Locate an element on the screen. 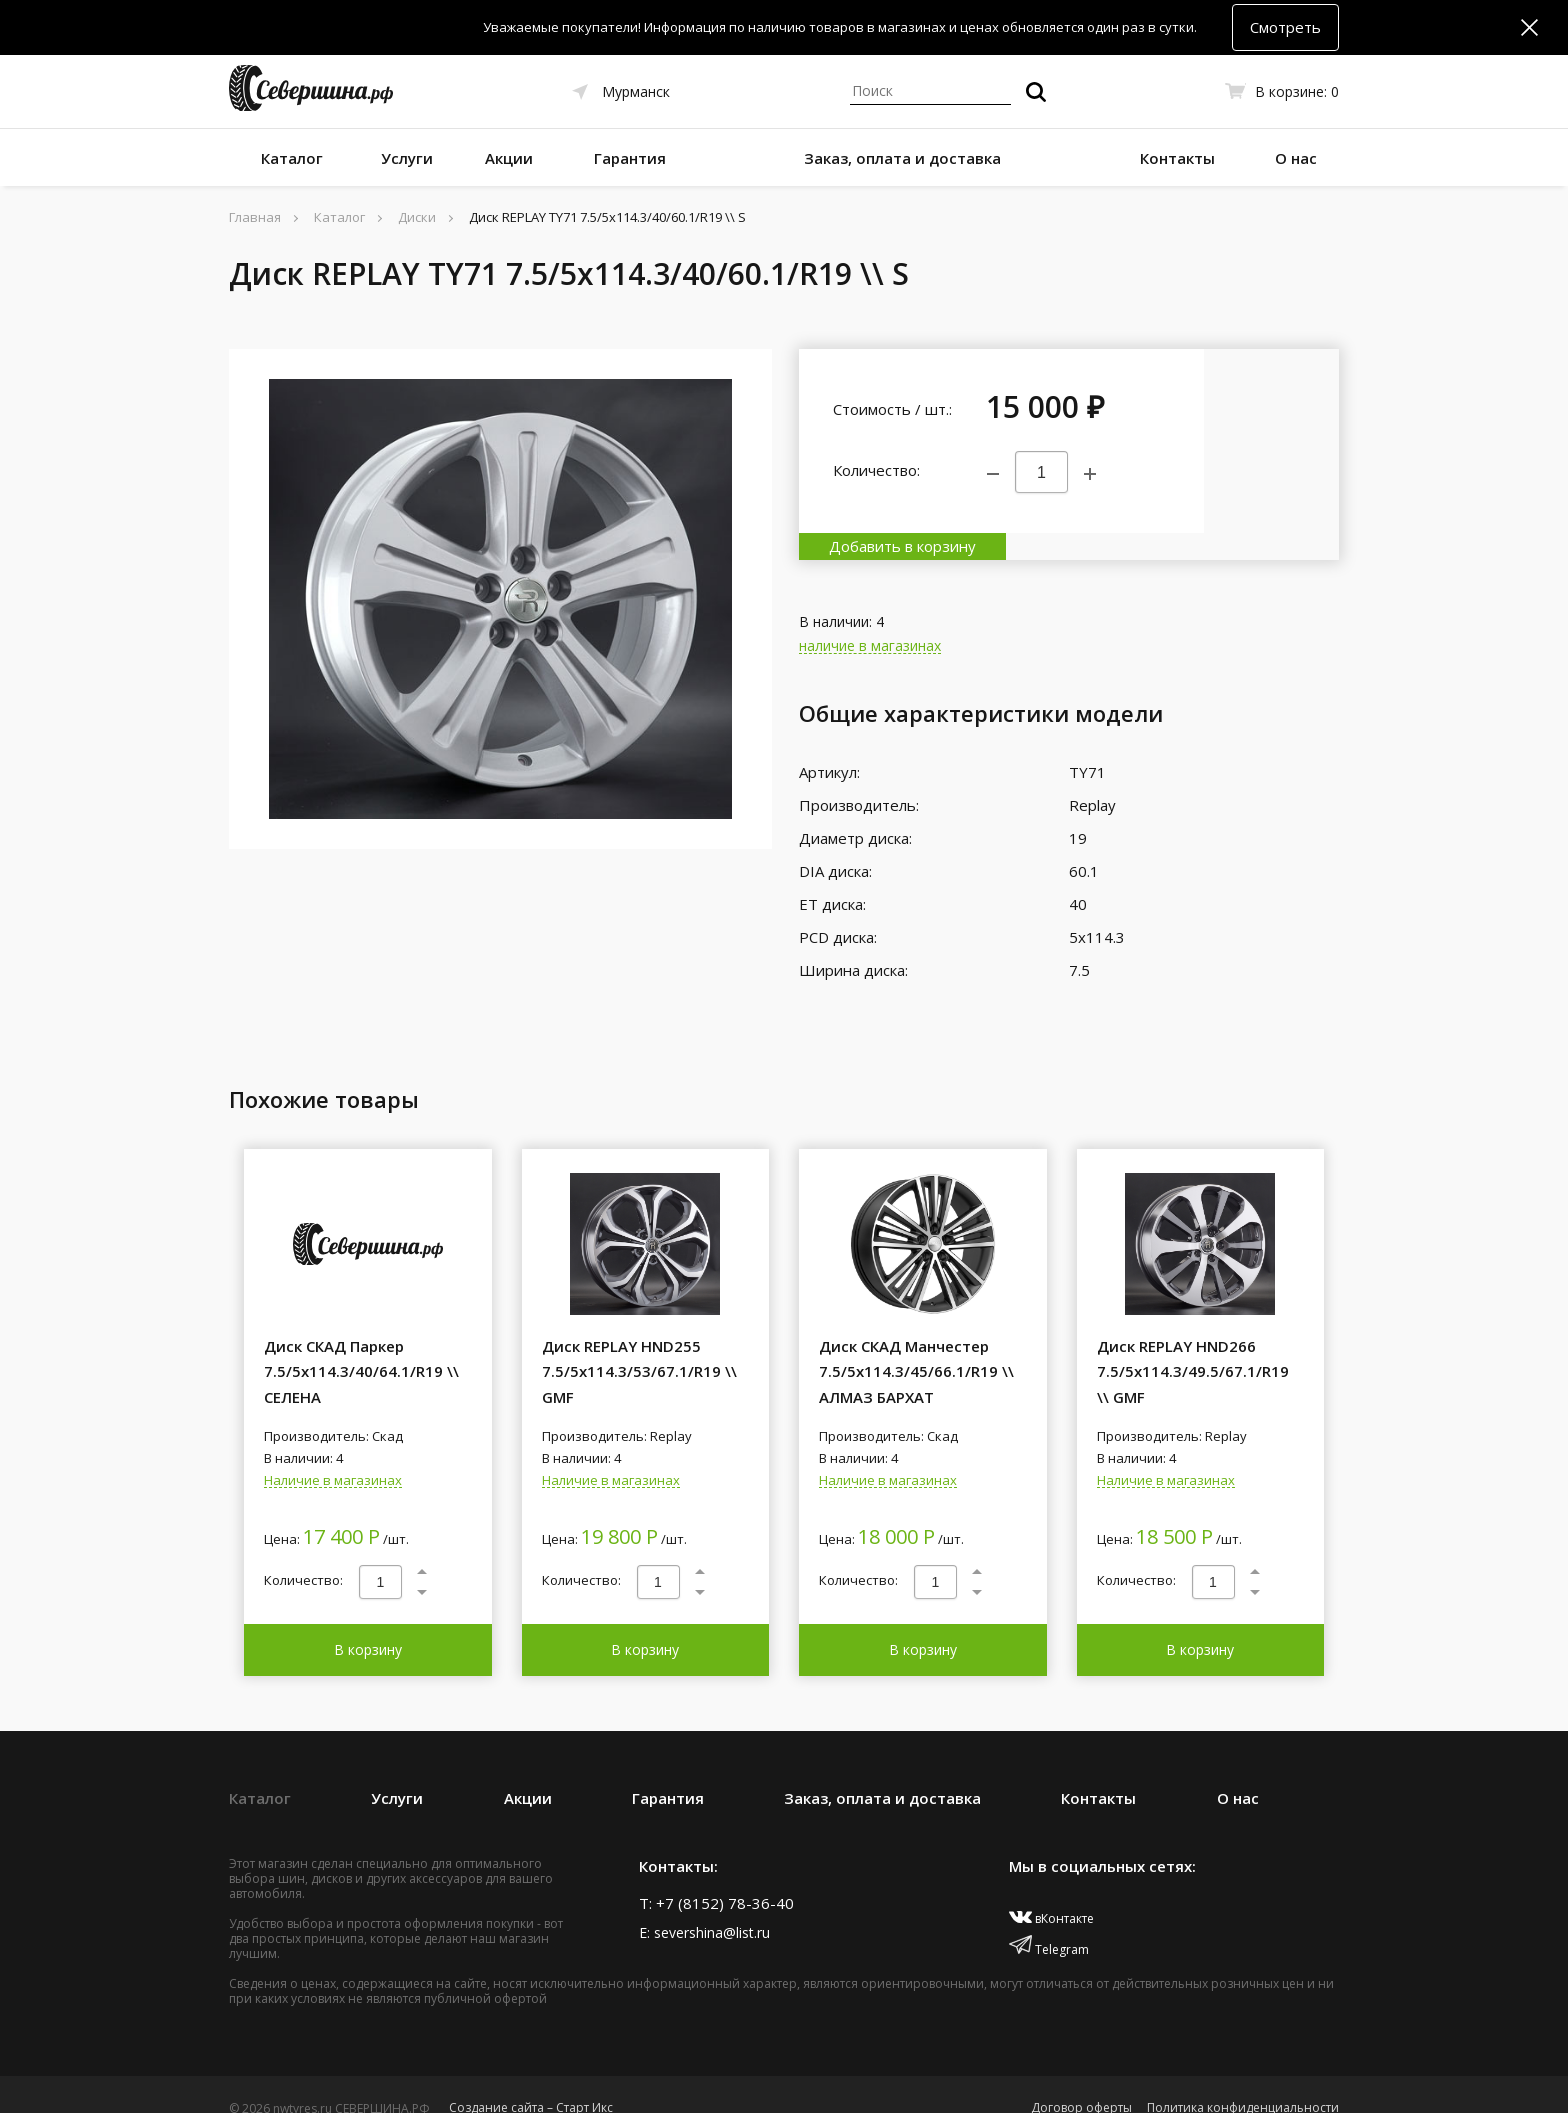 Image resolution: width=1568 pixels, height=2113 pixels. О нас is located at coordinates (1296, 158).